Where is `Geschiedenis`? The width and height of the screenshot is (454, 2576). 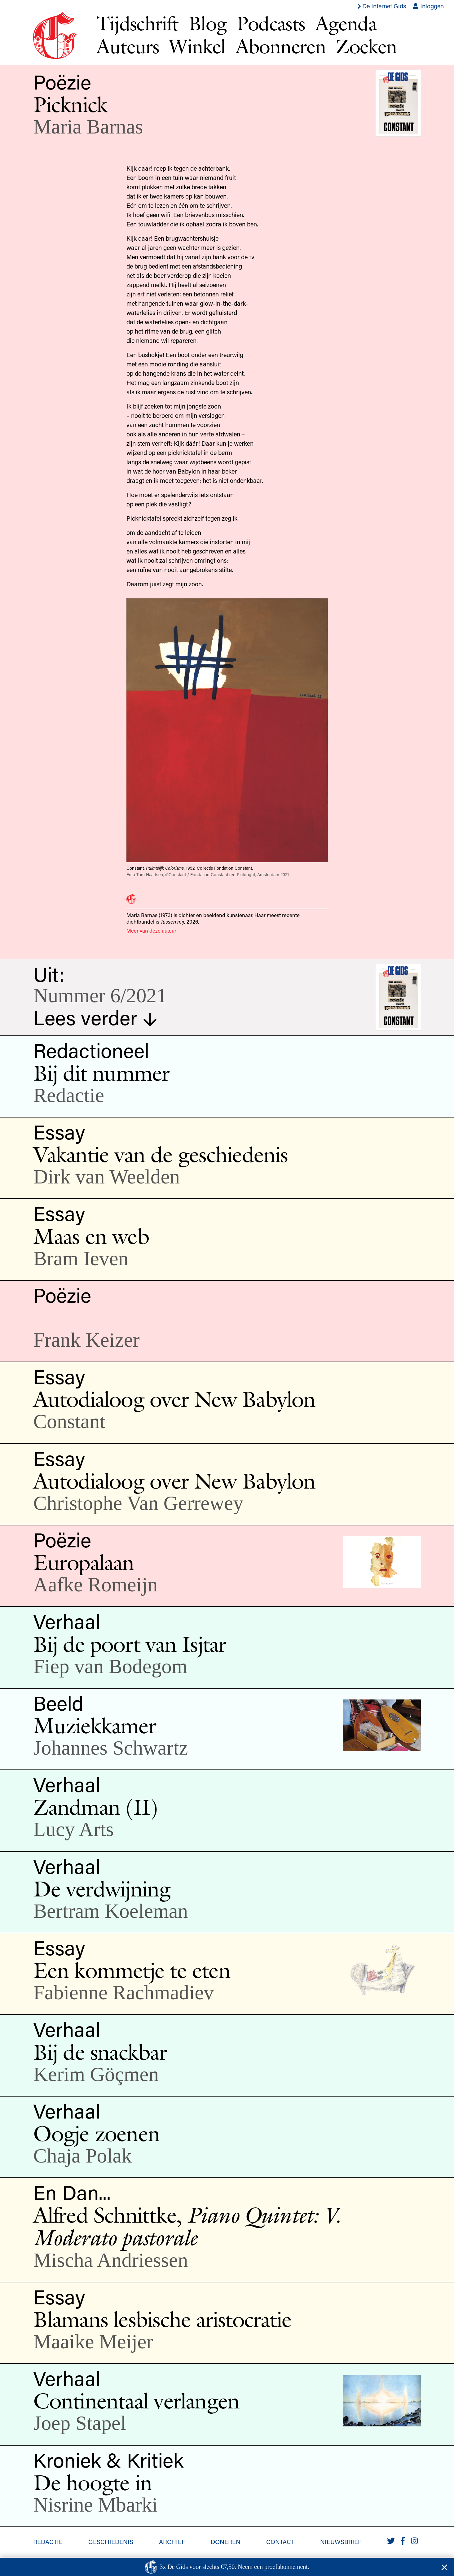
Geschiedenis is located at coordinates (110, 2542).